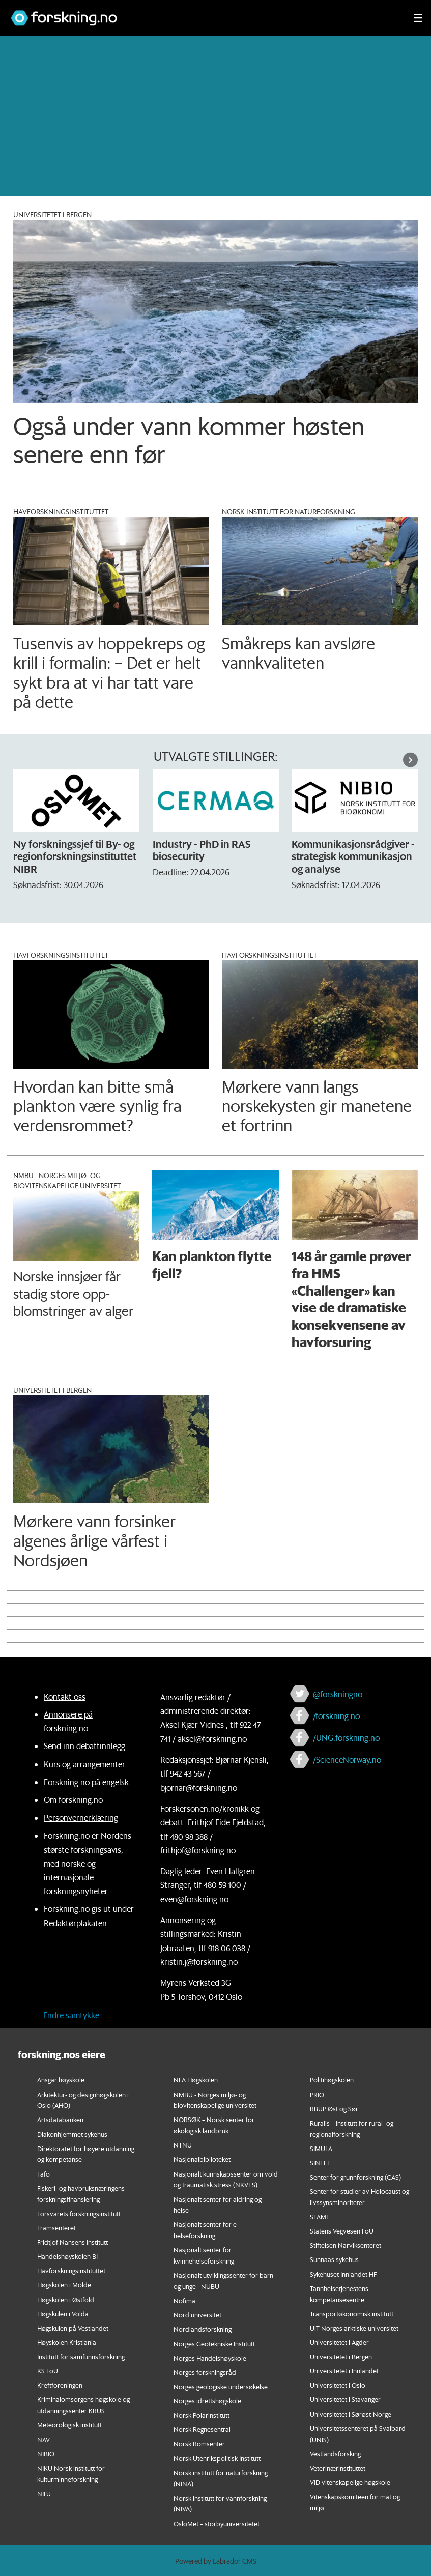 The height and width of the screenshot is (2576, 431). I want to click on Norsk Utenrikspolitisk Institutt, so click(217, 2458).